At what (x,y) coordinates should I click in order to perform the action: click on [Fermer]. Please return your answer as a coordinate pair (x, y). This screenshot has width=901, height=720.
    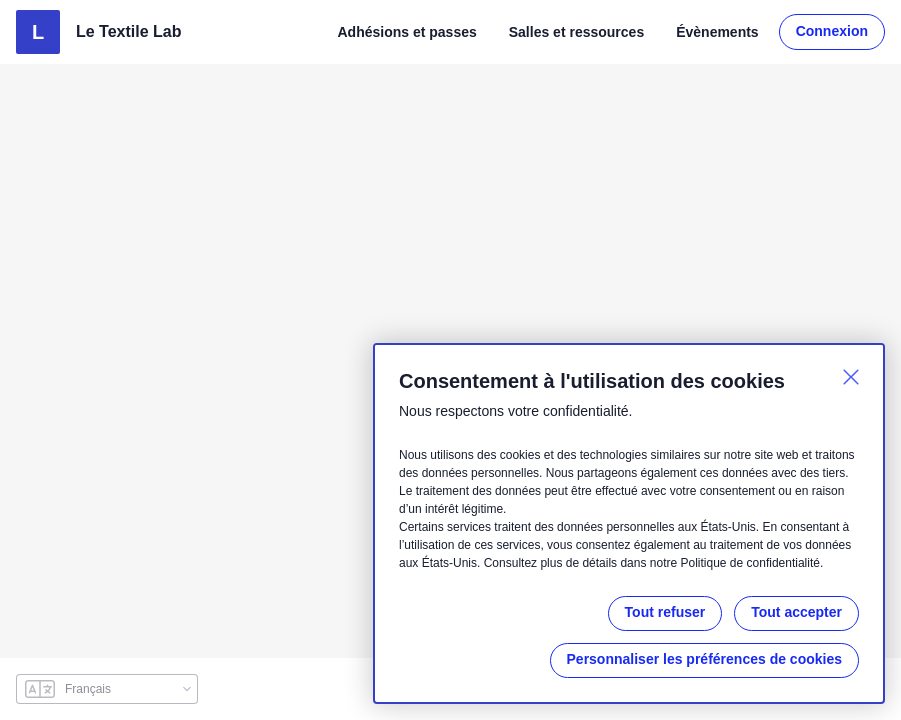
    Looking at the image, I should click on (851, 359).